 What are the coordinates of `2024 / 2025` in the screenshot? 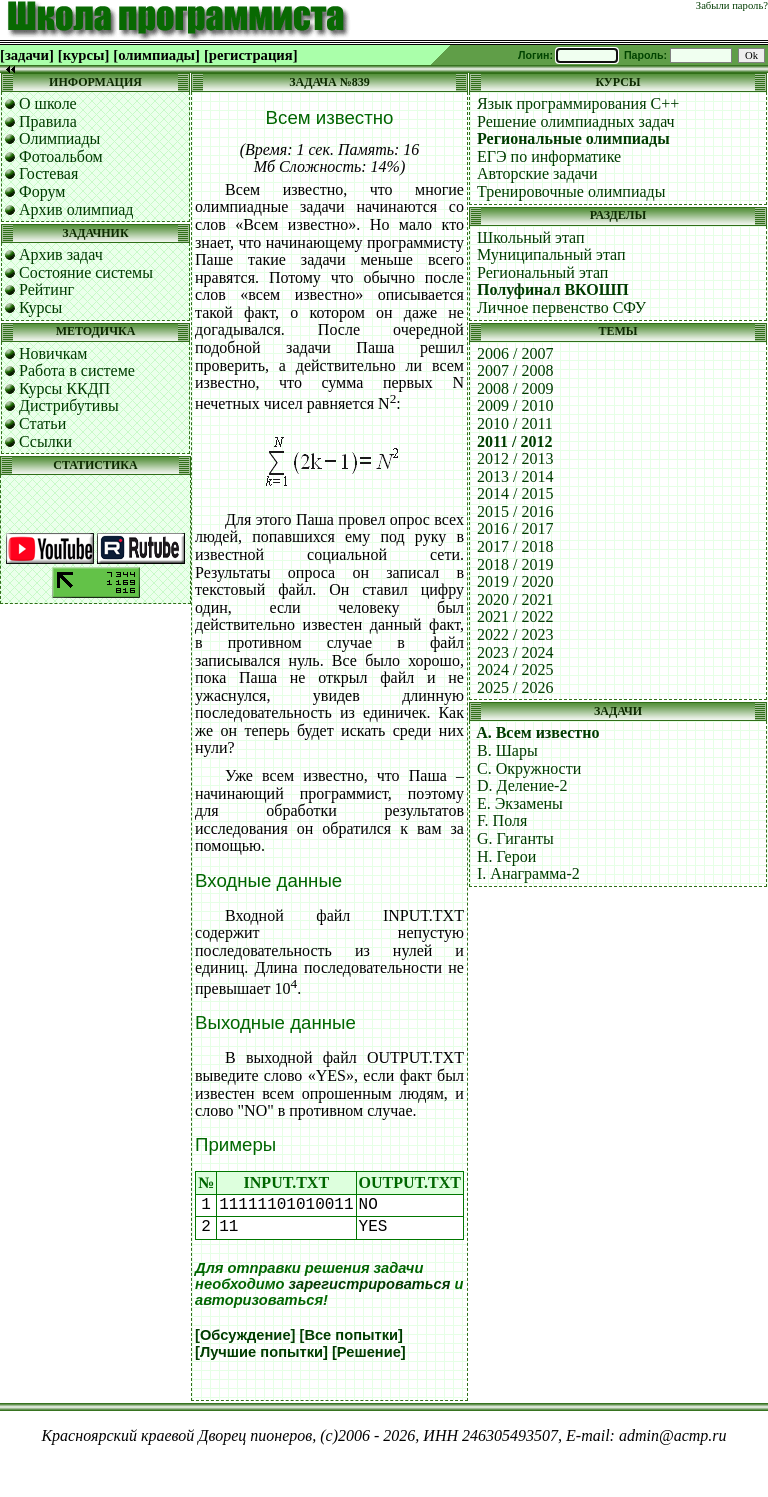 It's located at (515, 669).